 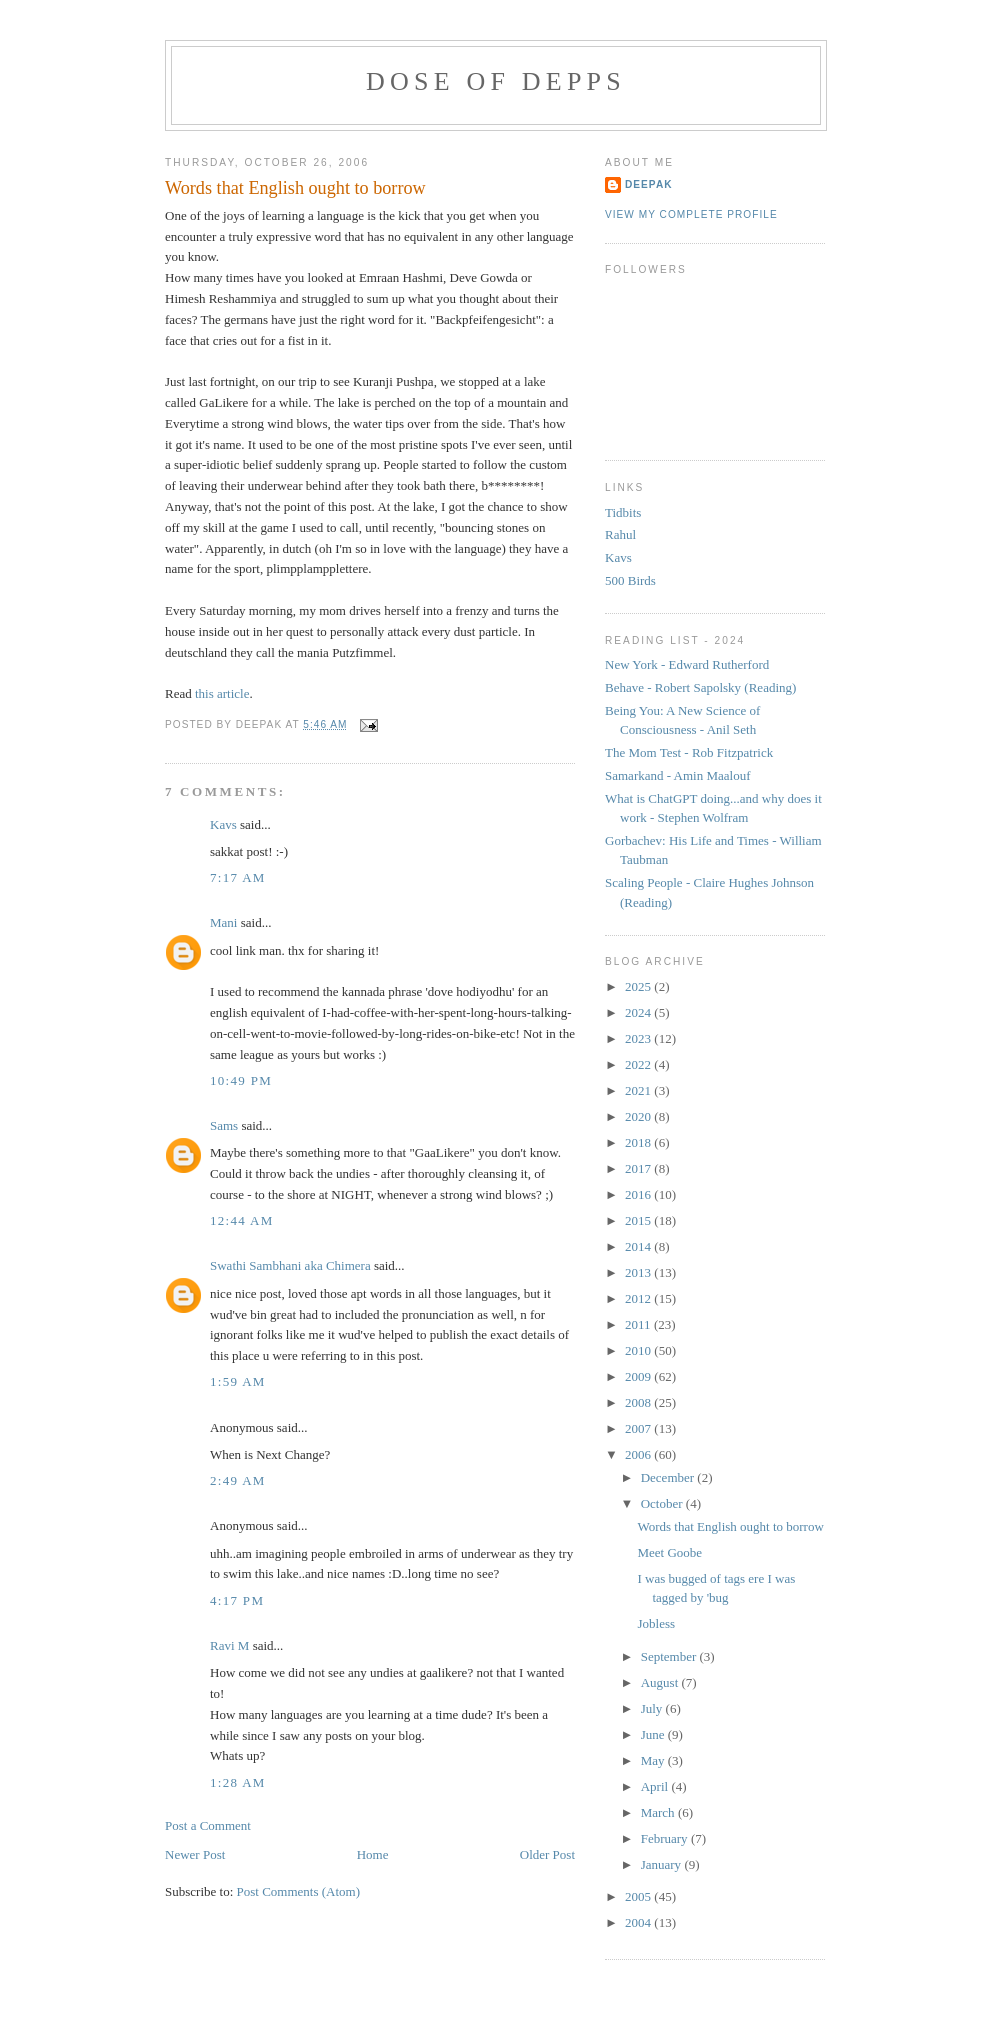 I want to click on 500 Birds, so click(x=630, y=580).